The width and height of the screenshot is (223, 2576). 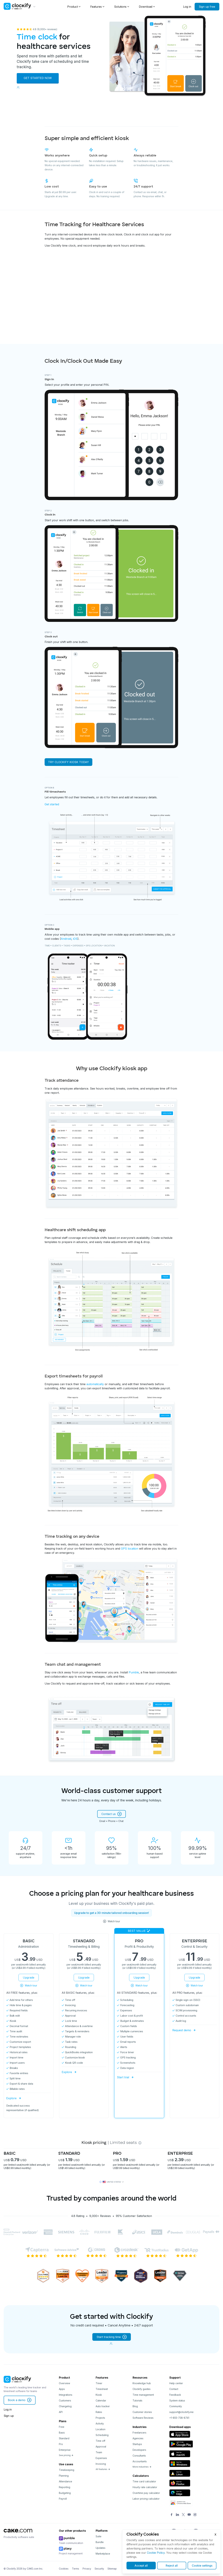 I want to click on [Twitter], so click(x=183, y=2515).